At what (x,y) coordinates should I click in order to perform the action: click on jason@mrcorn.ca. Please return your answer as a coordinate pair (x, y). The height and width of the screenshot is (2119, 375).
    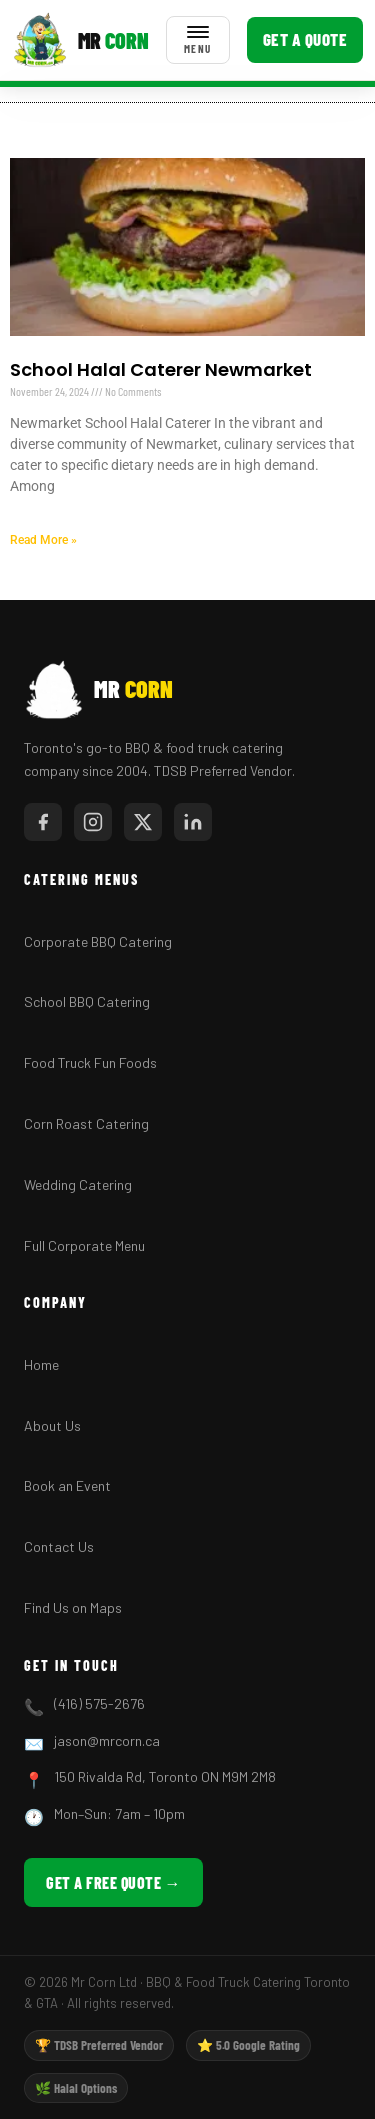
    Looking at the image, I should click on (107, 1740).